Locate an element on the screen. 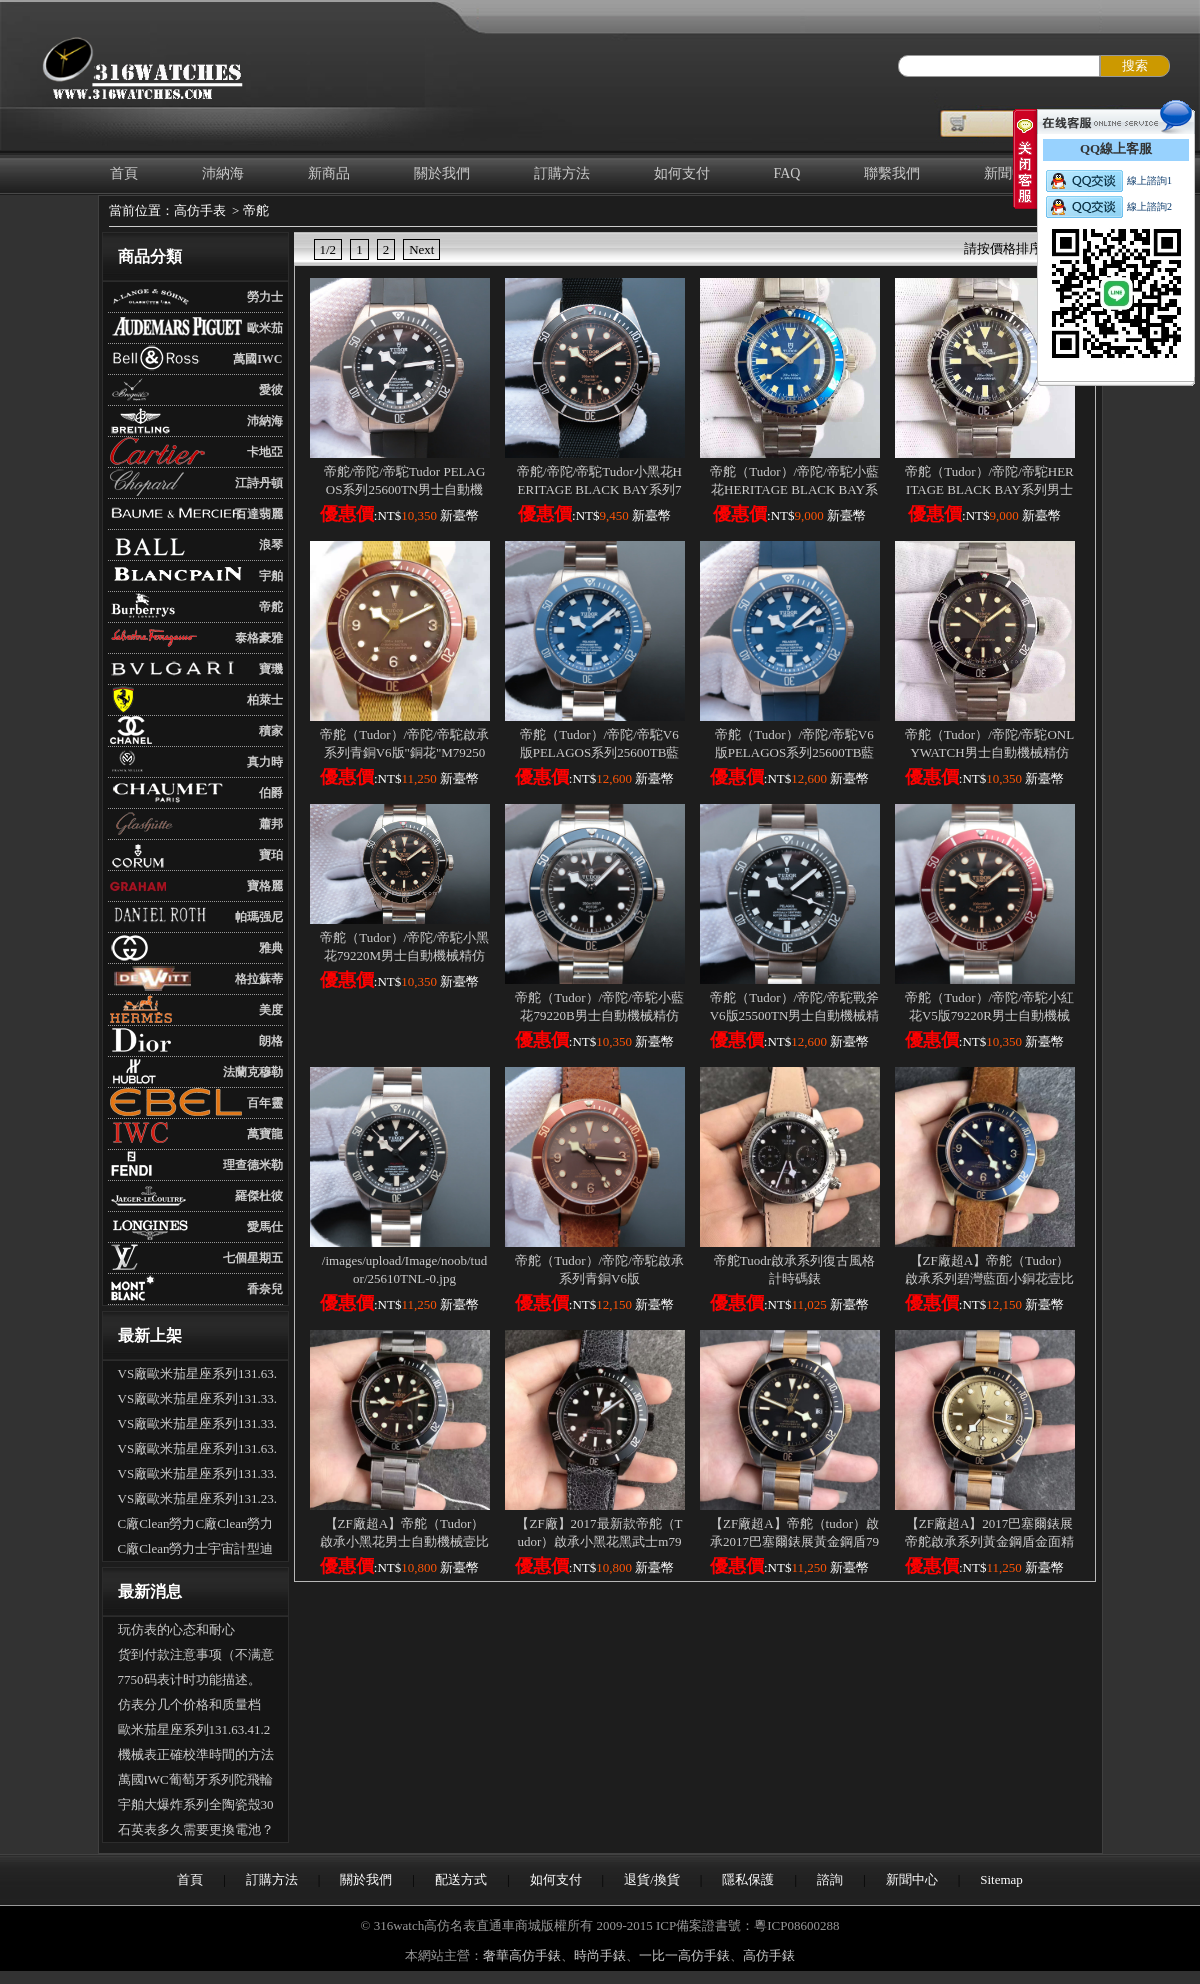 The width and height of the screenshot is (1200, 1984). 愛馬仕 is located at coordinates (265, 1227).